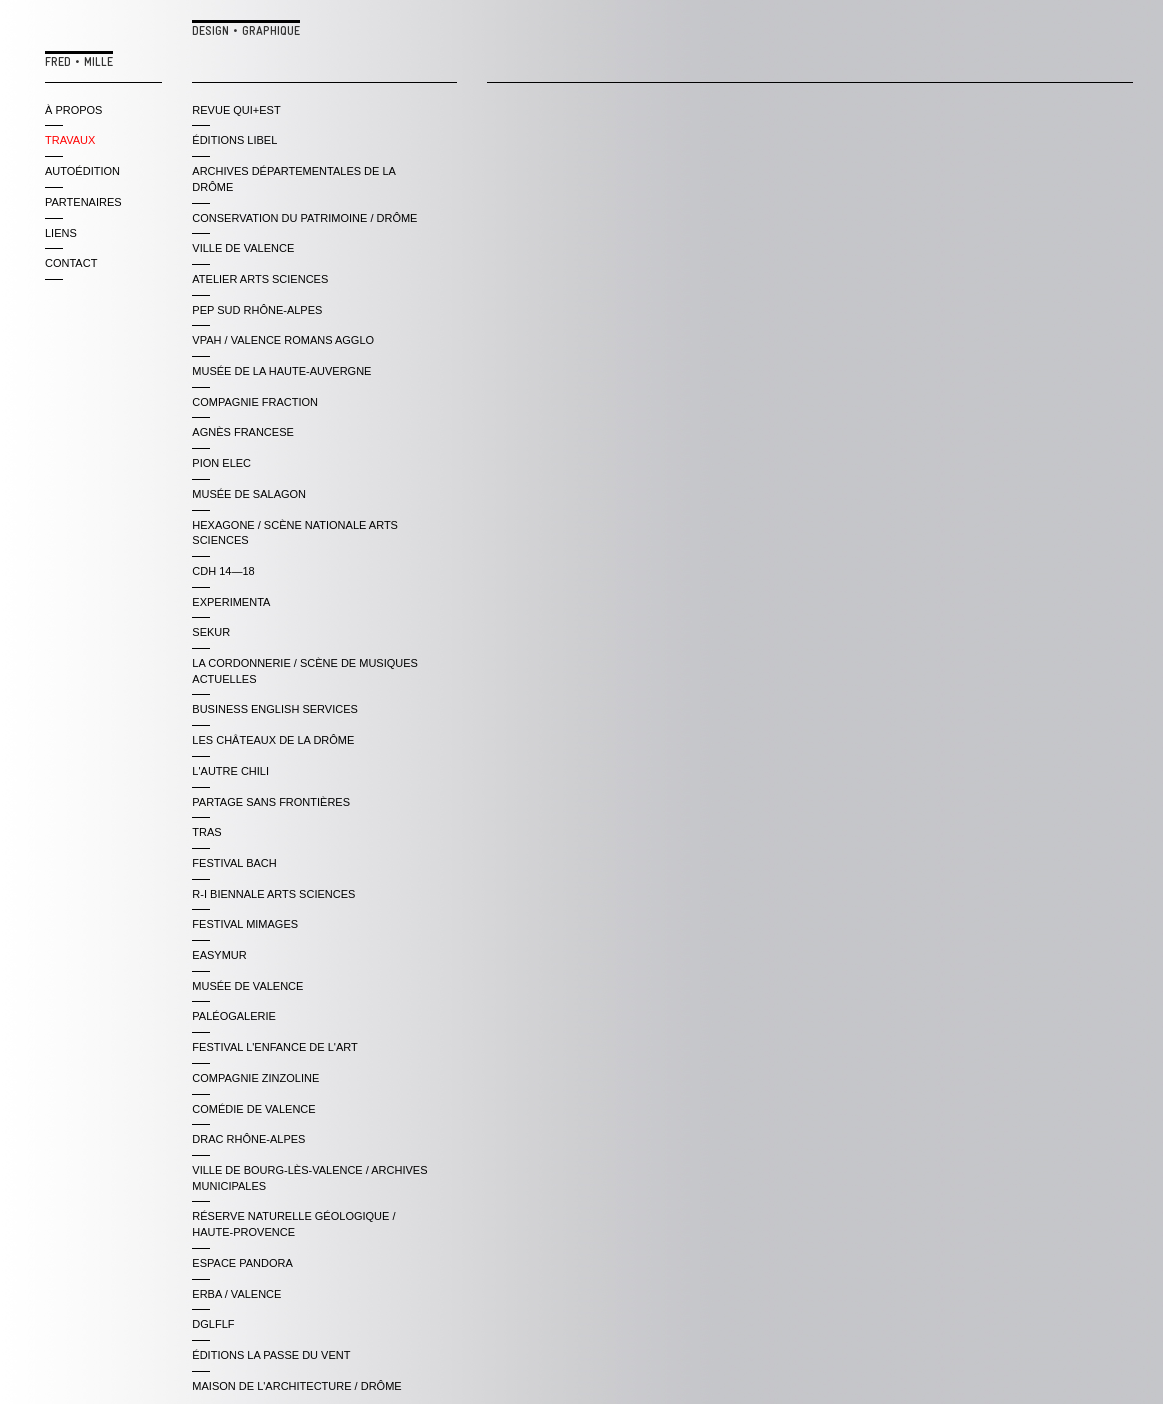  Describe the element at coordinates (219, 955) in the screenshot. I see `EASYMUR` at that location.